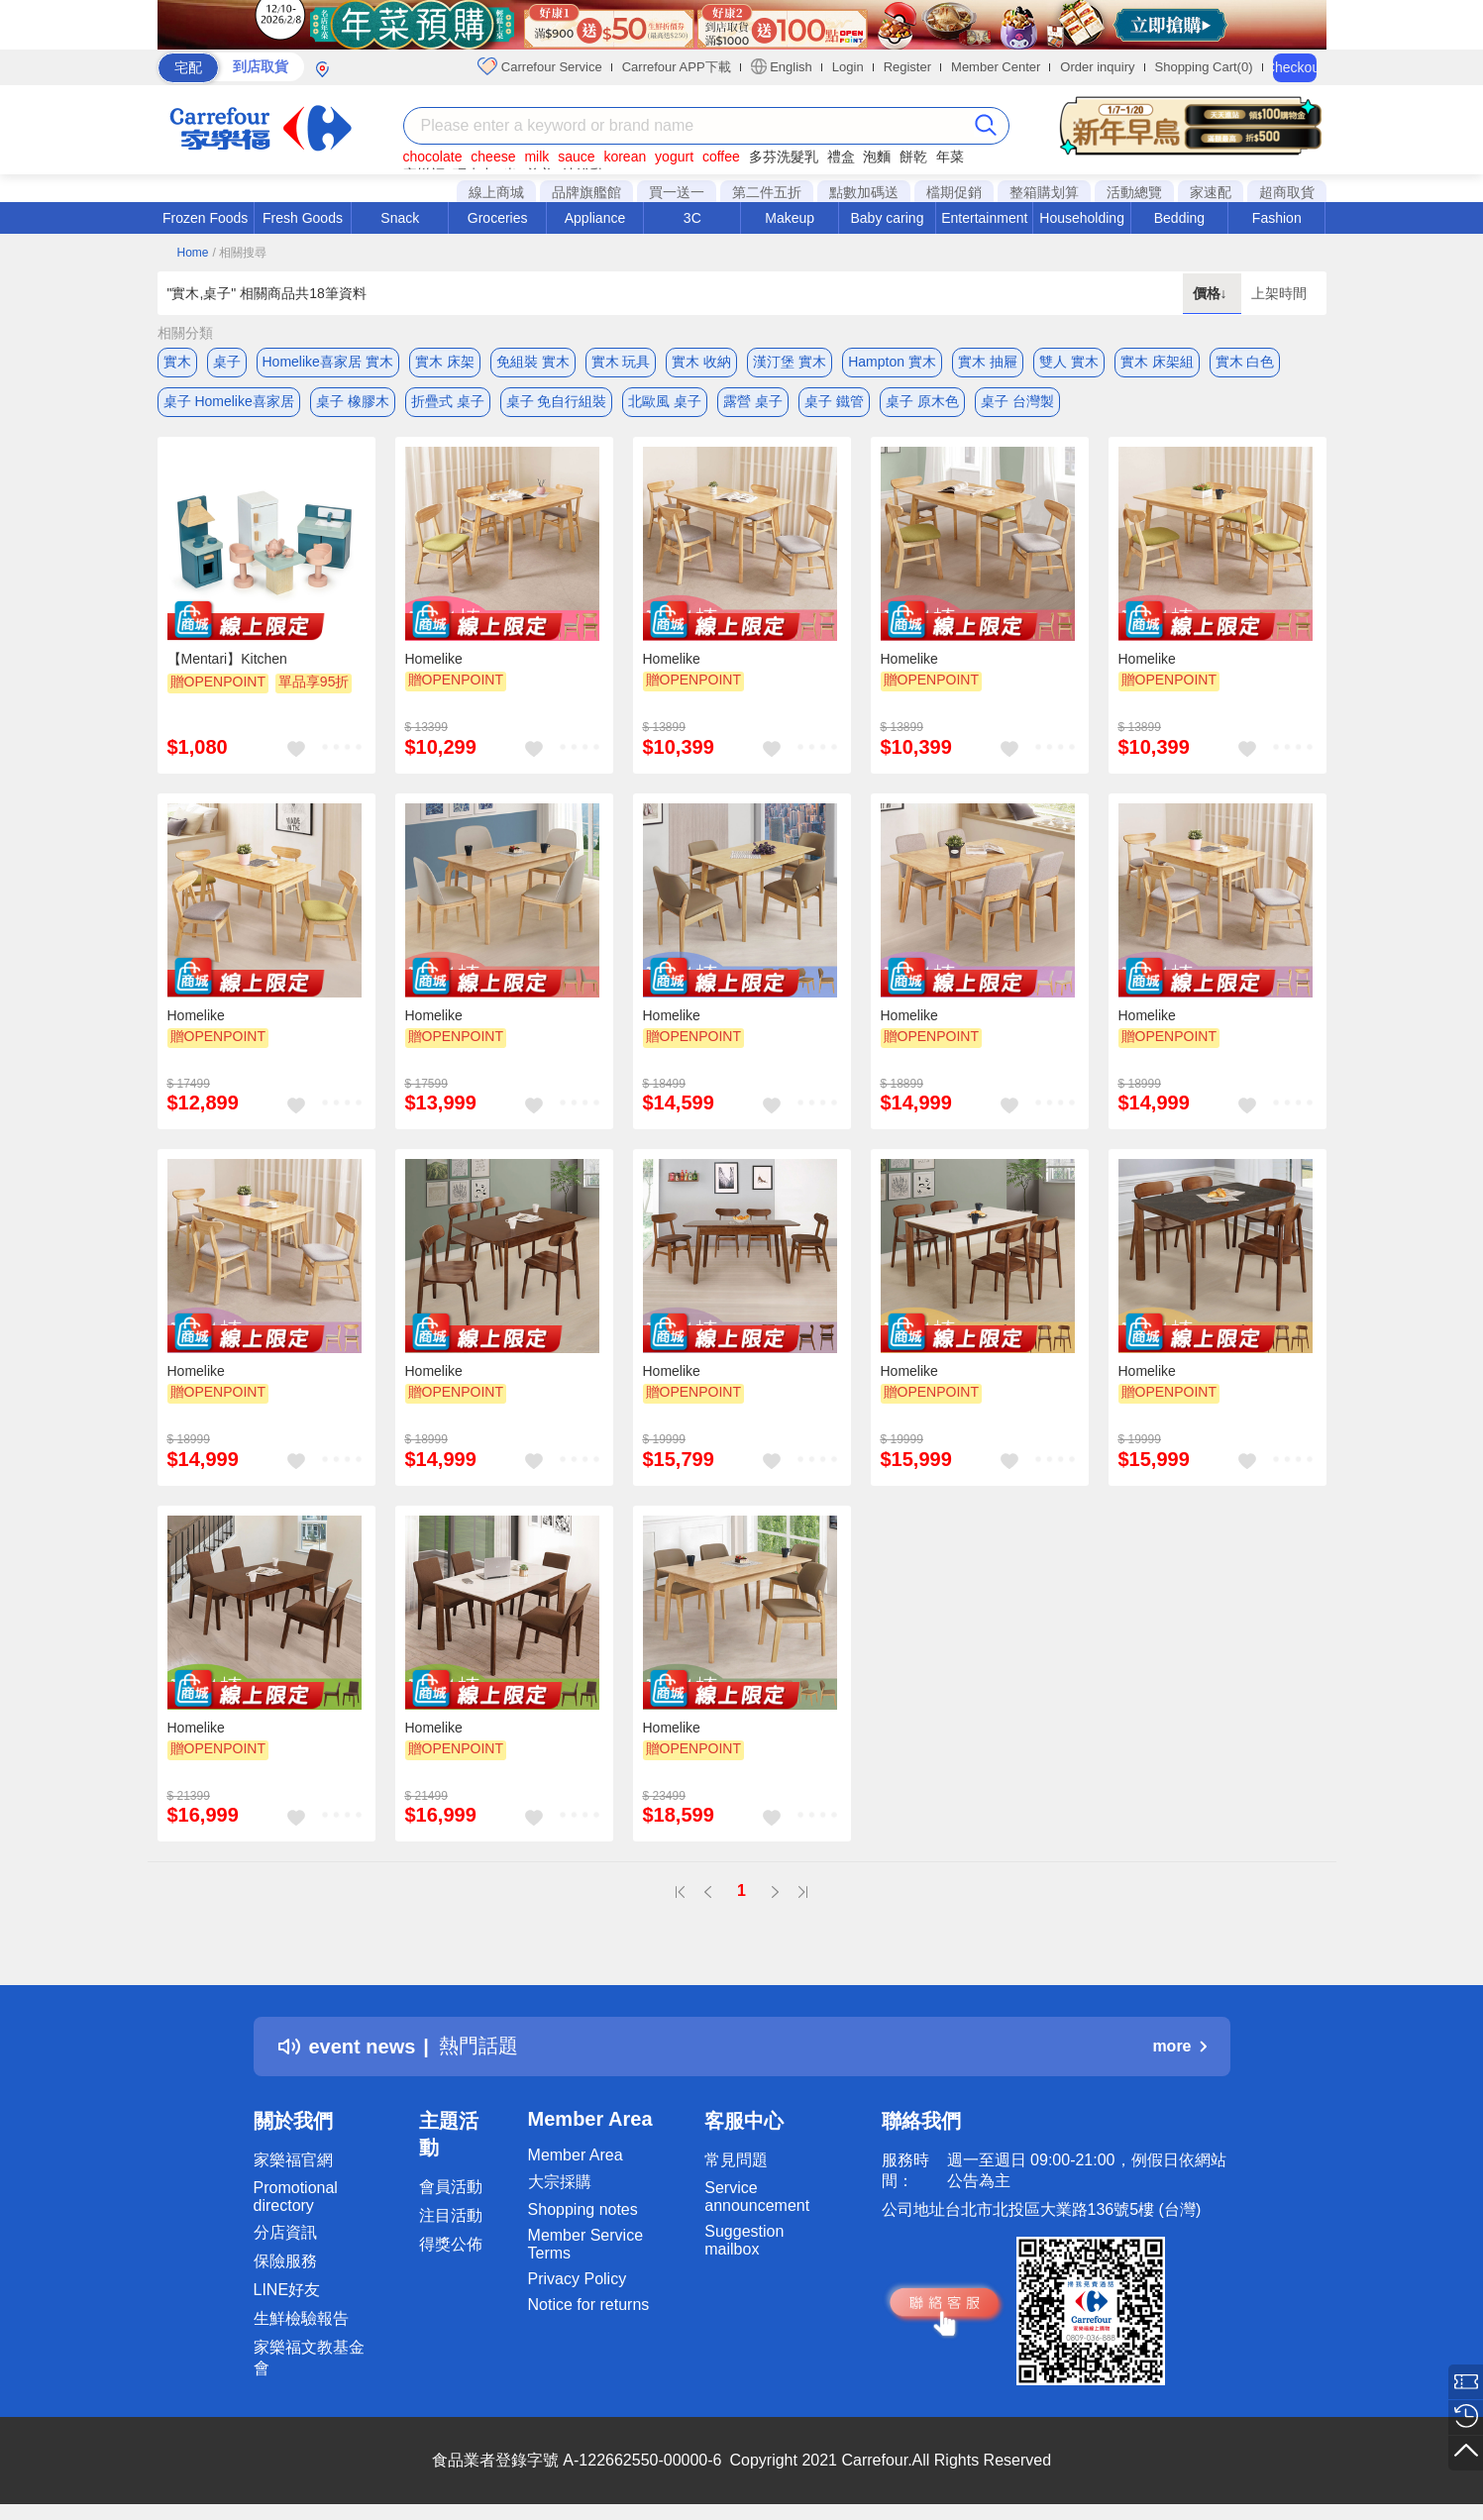 The height and width of the screenshot is (2520, 1483). What do you see at coordinates (913, 156) in the screenshot?
I see `餅乾` at bounding box center [913, 156].